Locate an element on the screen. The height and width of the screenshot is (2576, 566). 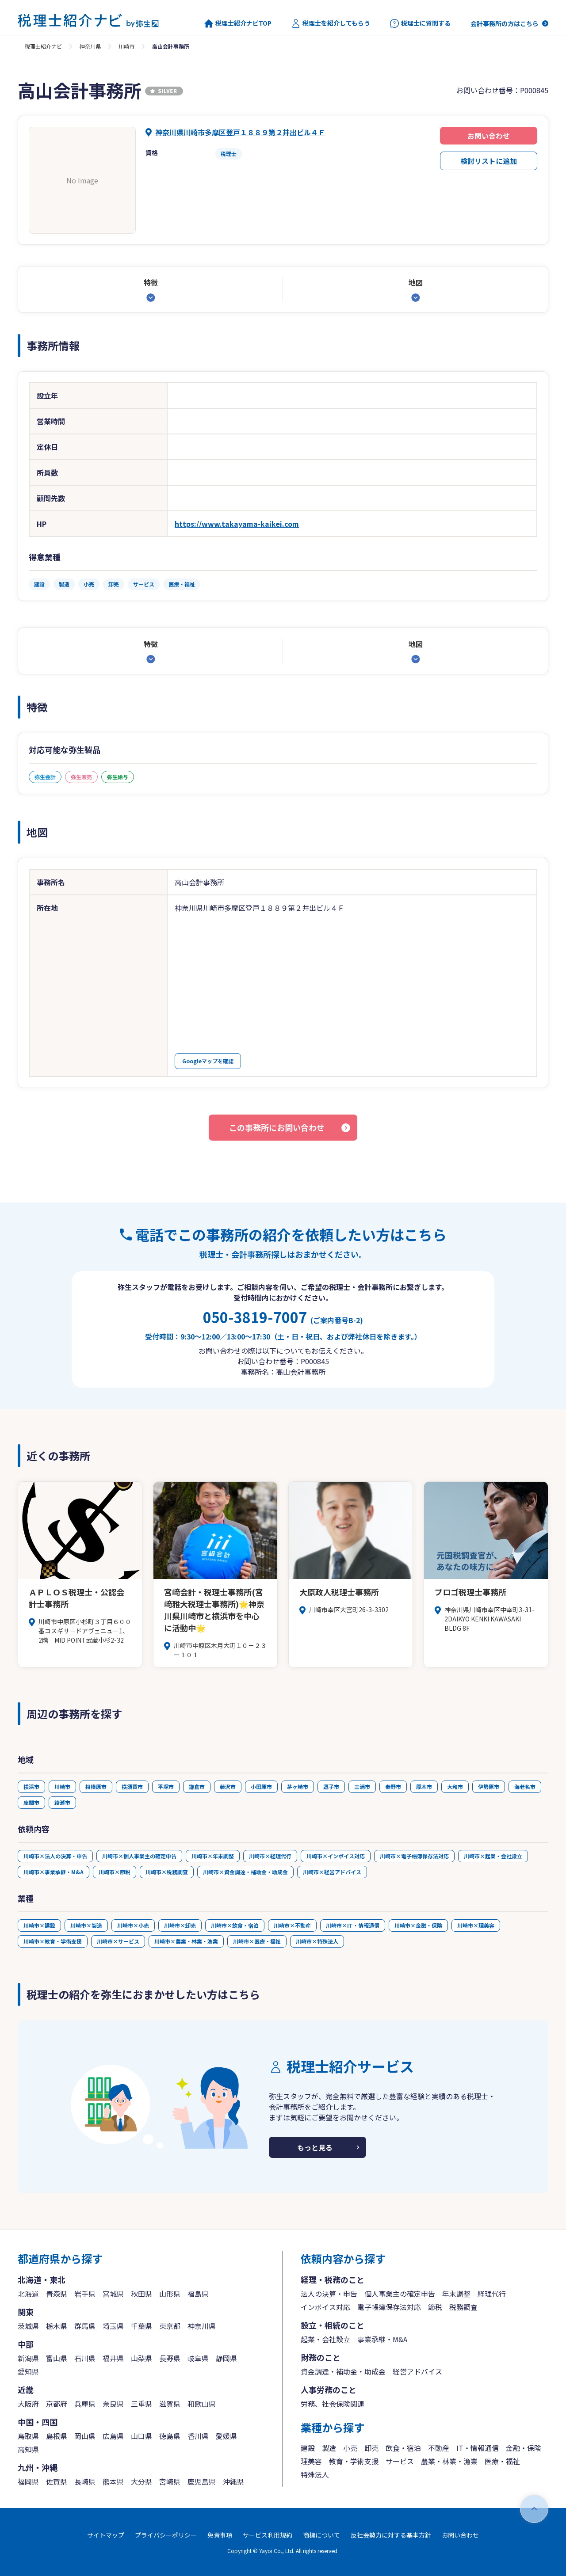
和歌山県 is located at coordinates (201, 2403).